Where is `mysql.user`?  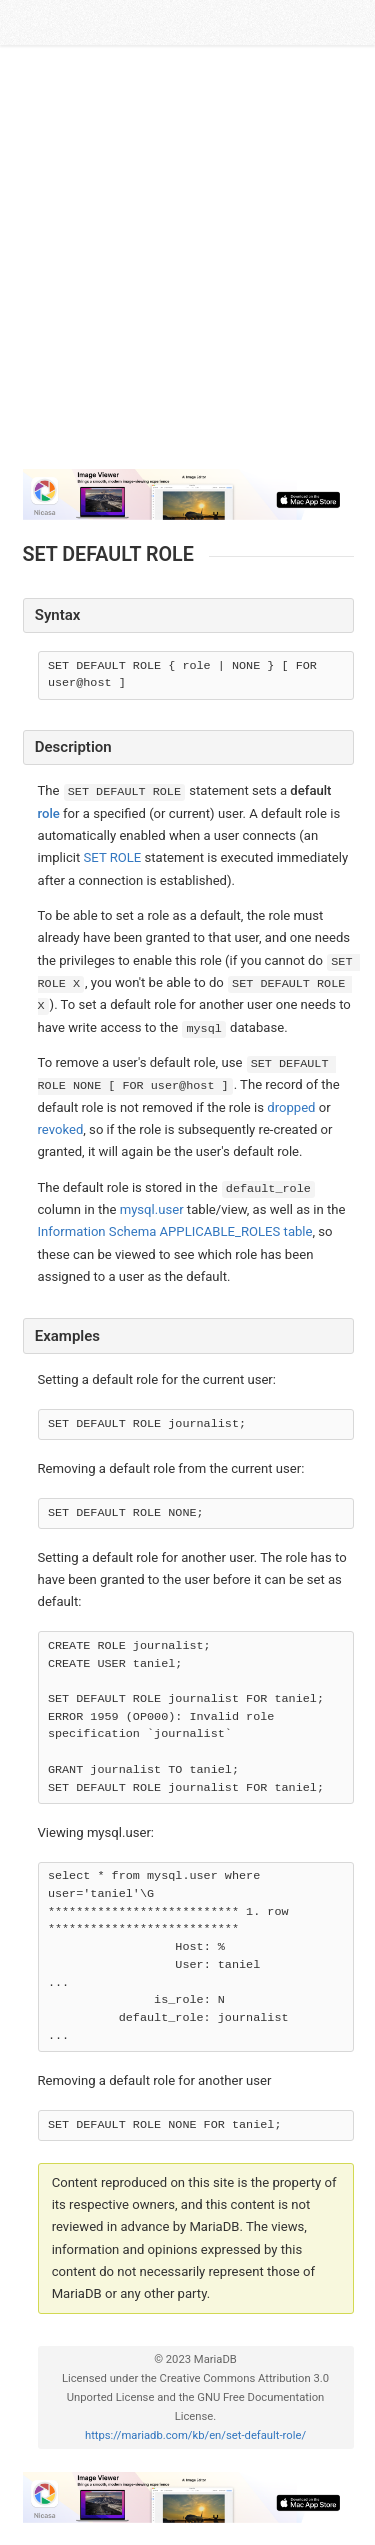 mysql.user is located at coordinates (152, 1209).